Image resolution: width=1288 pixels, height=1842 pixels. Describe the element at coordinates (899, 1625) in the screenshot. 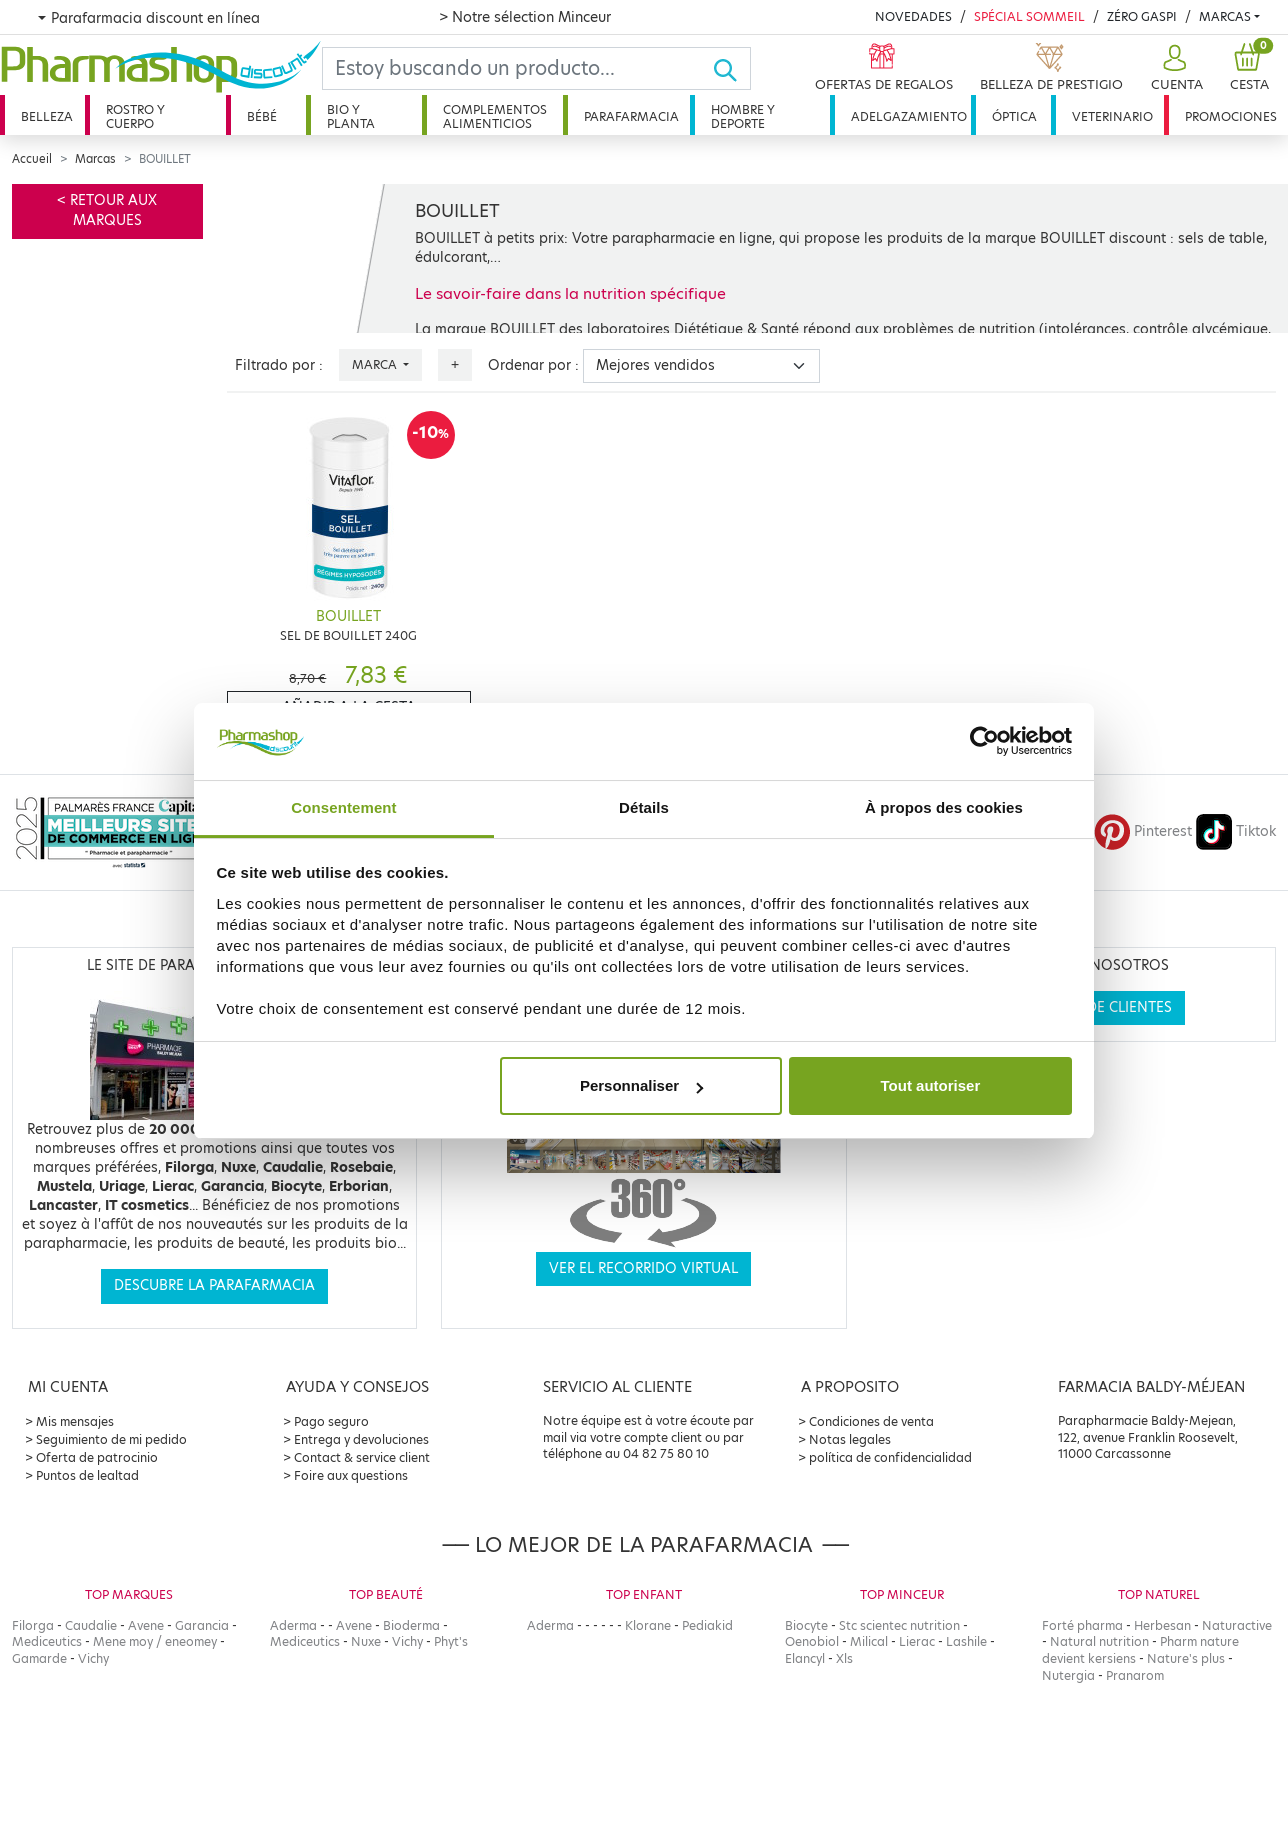

I see `Stc scientec nutrition` at that location.